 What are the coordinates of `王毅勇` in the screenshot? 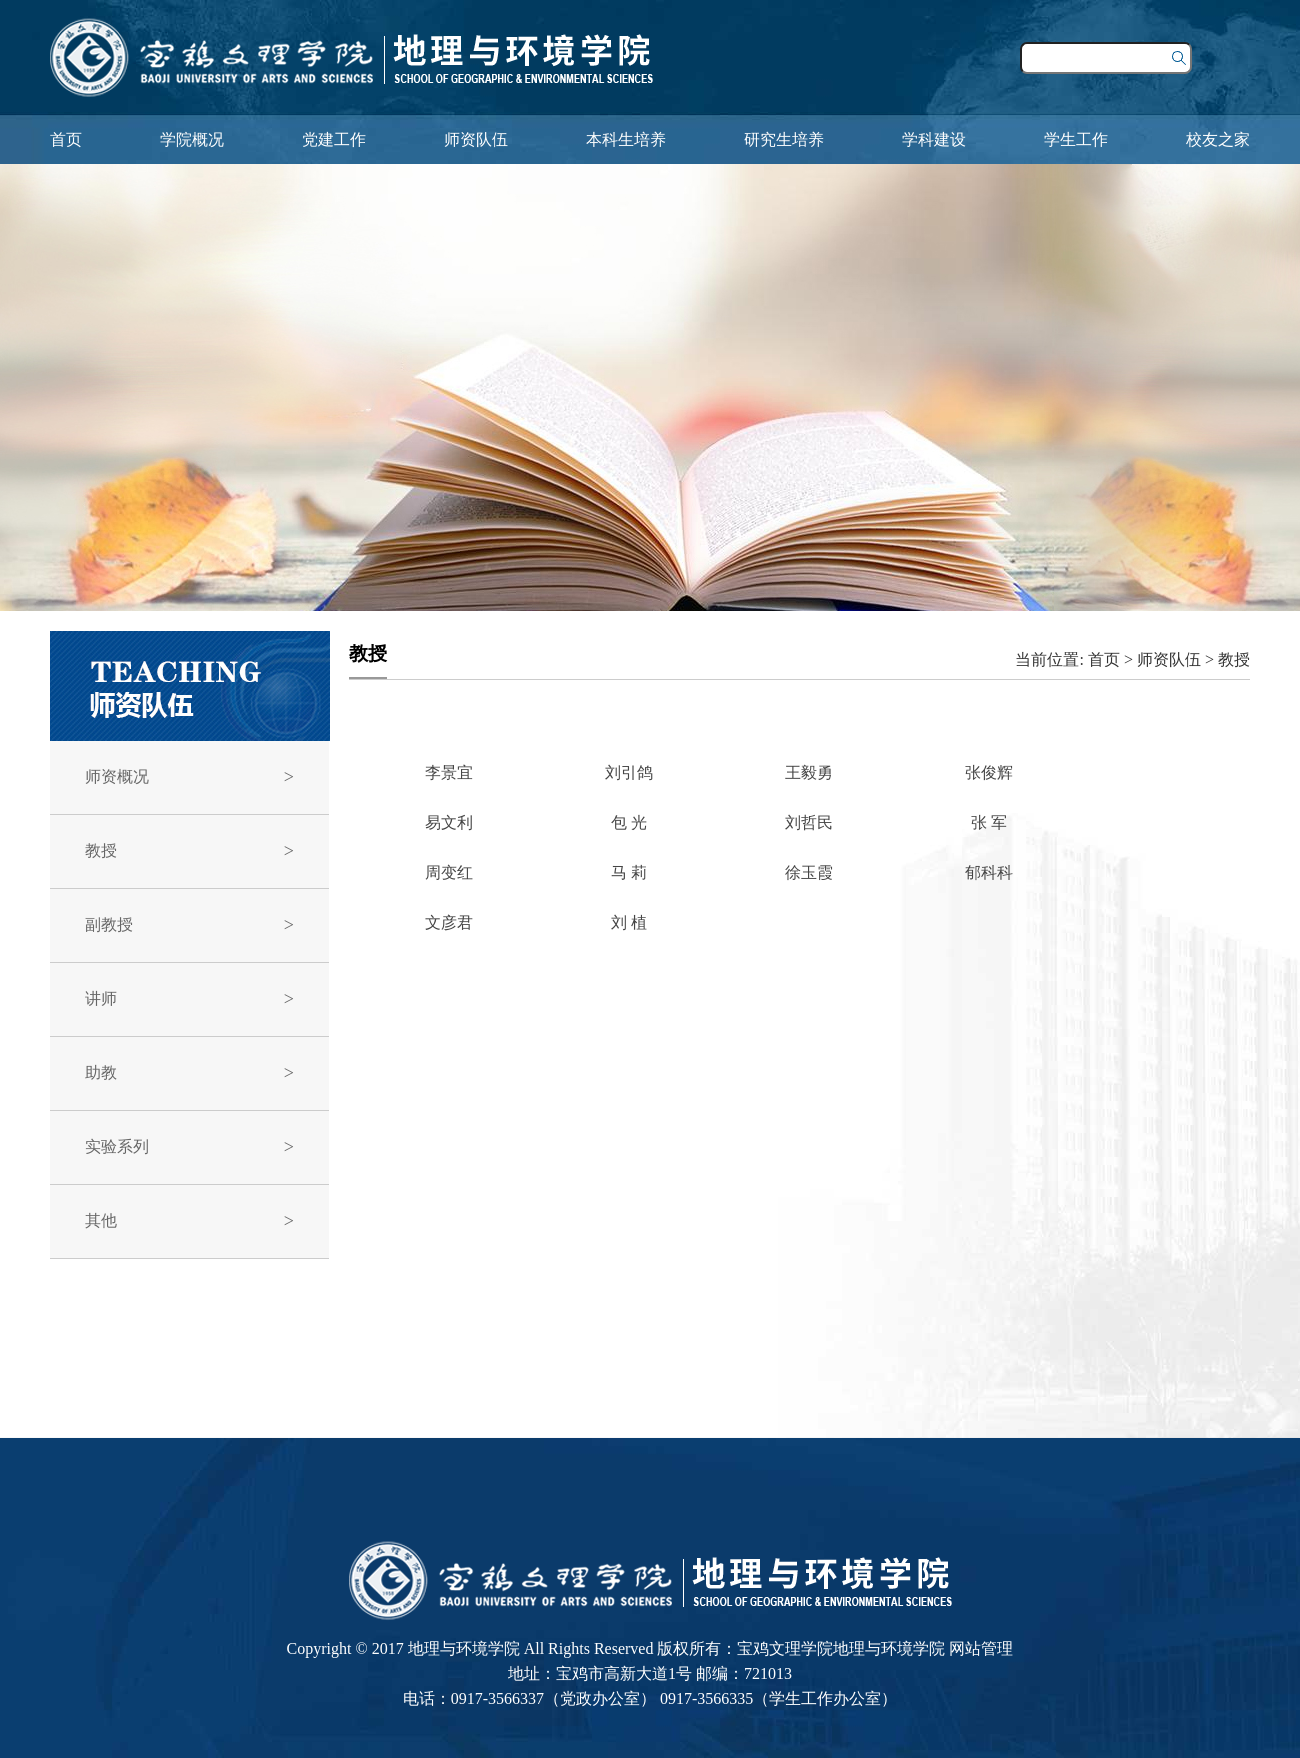 It's located at (809, 772).